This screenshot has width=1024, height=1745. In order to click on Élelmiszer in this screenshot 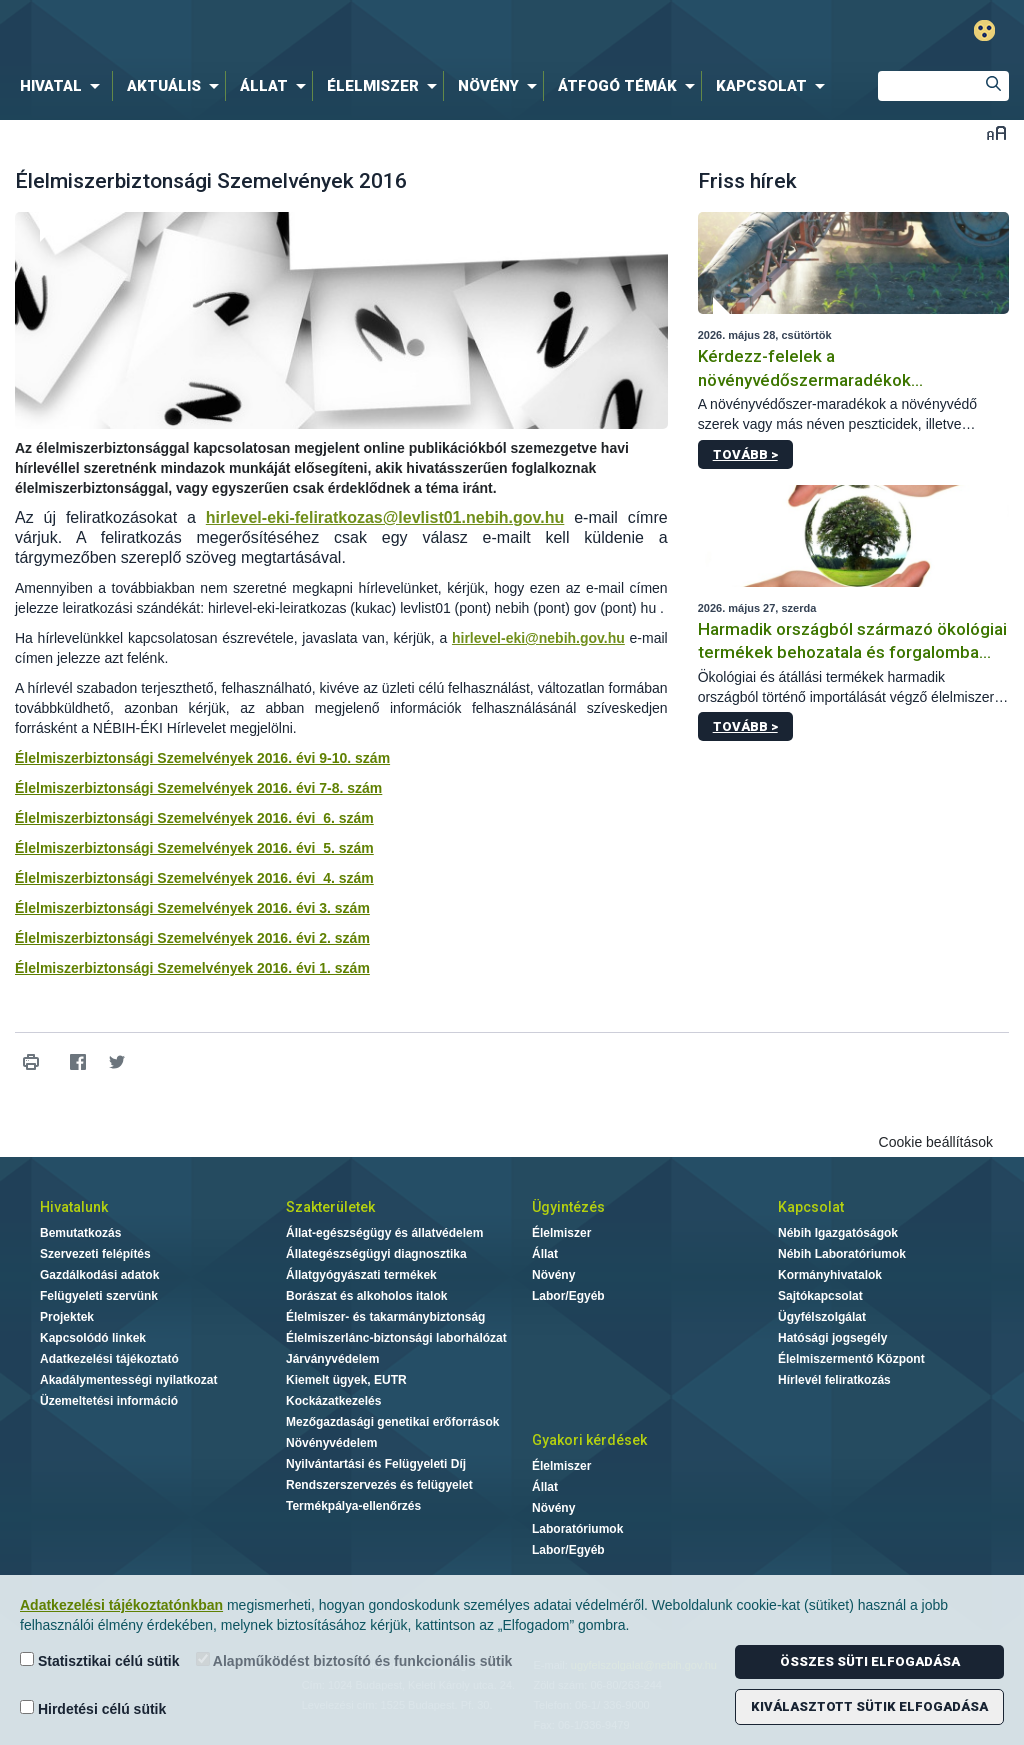, I will do `click(561, 1233)`.